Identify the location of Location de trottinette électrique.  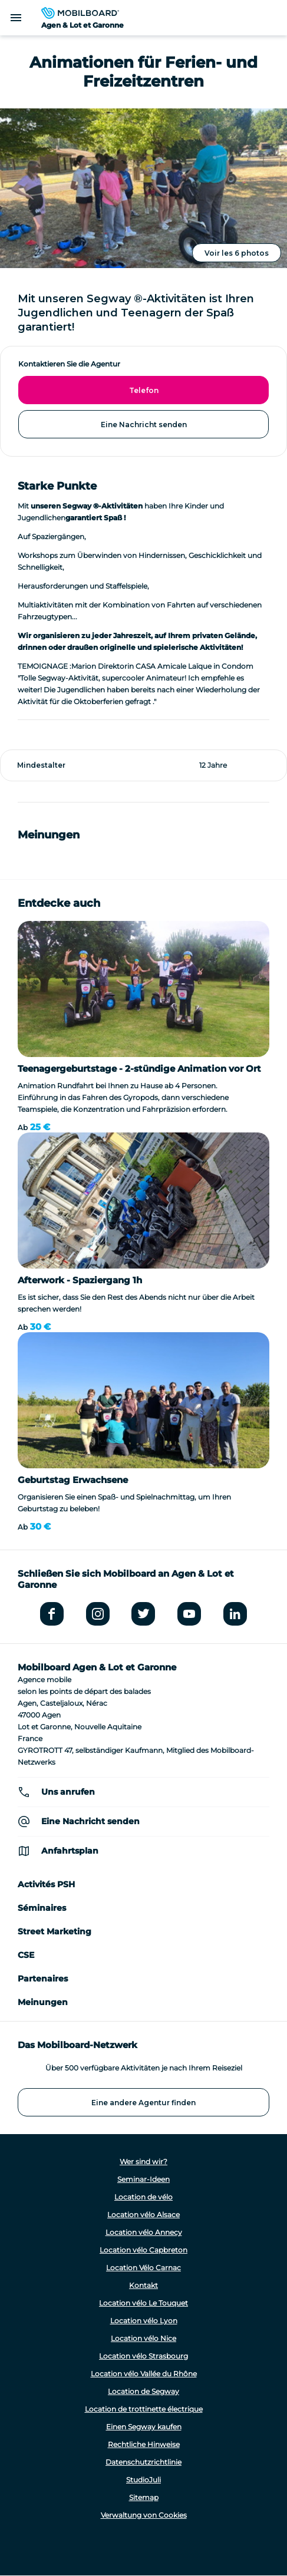
(144, 2409).